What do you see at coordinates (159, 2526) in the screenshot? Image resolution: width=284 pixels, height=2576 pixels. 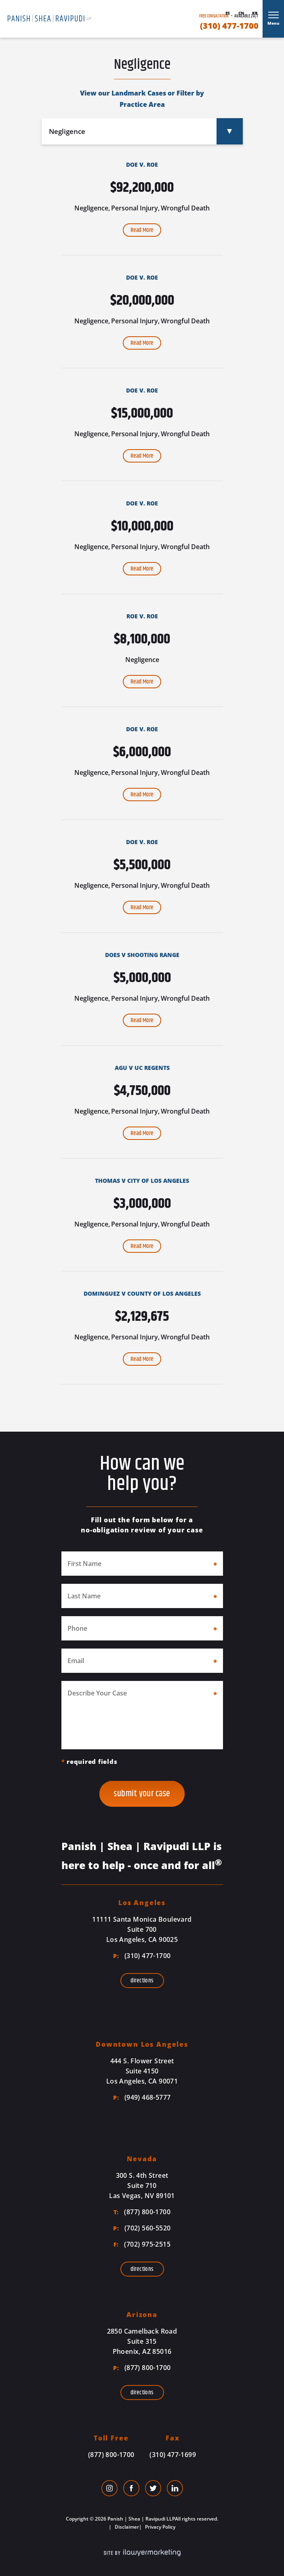 I see `Privacy Policy` at bounding box center [159, 2526].